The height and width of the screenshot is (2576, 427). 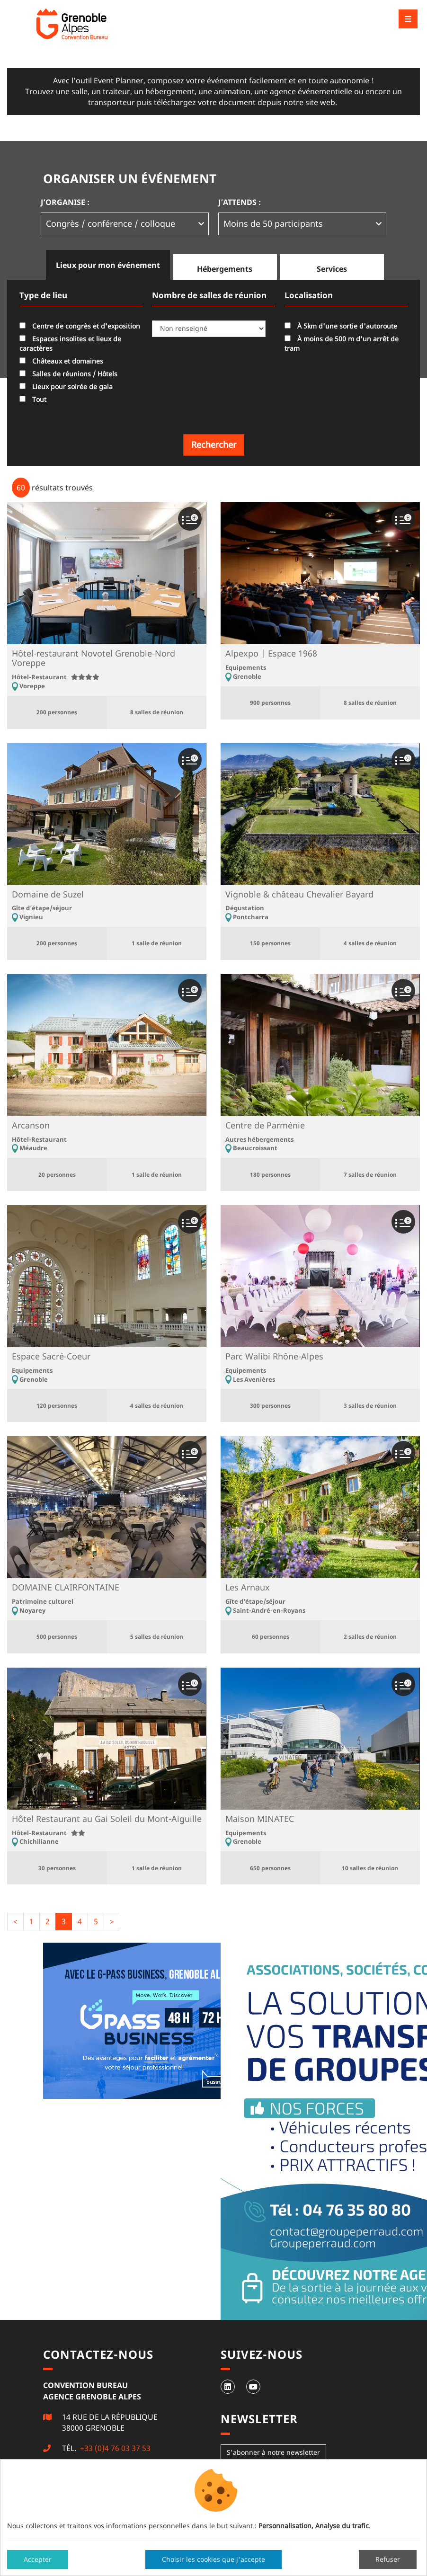 I want to click on Services, so click(x=332, y=269).